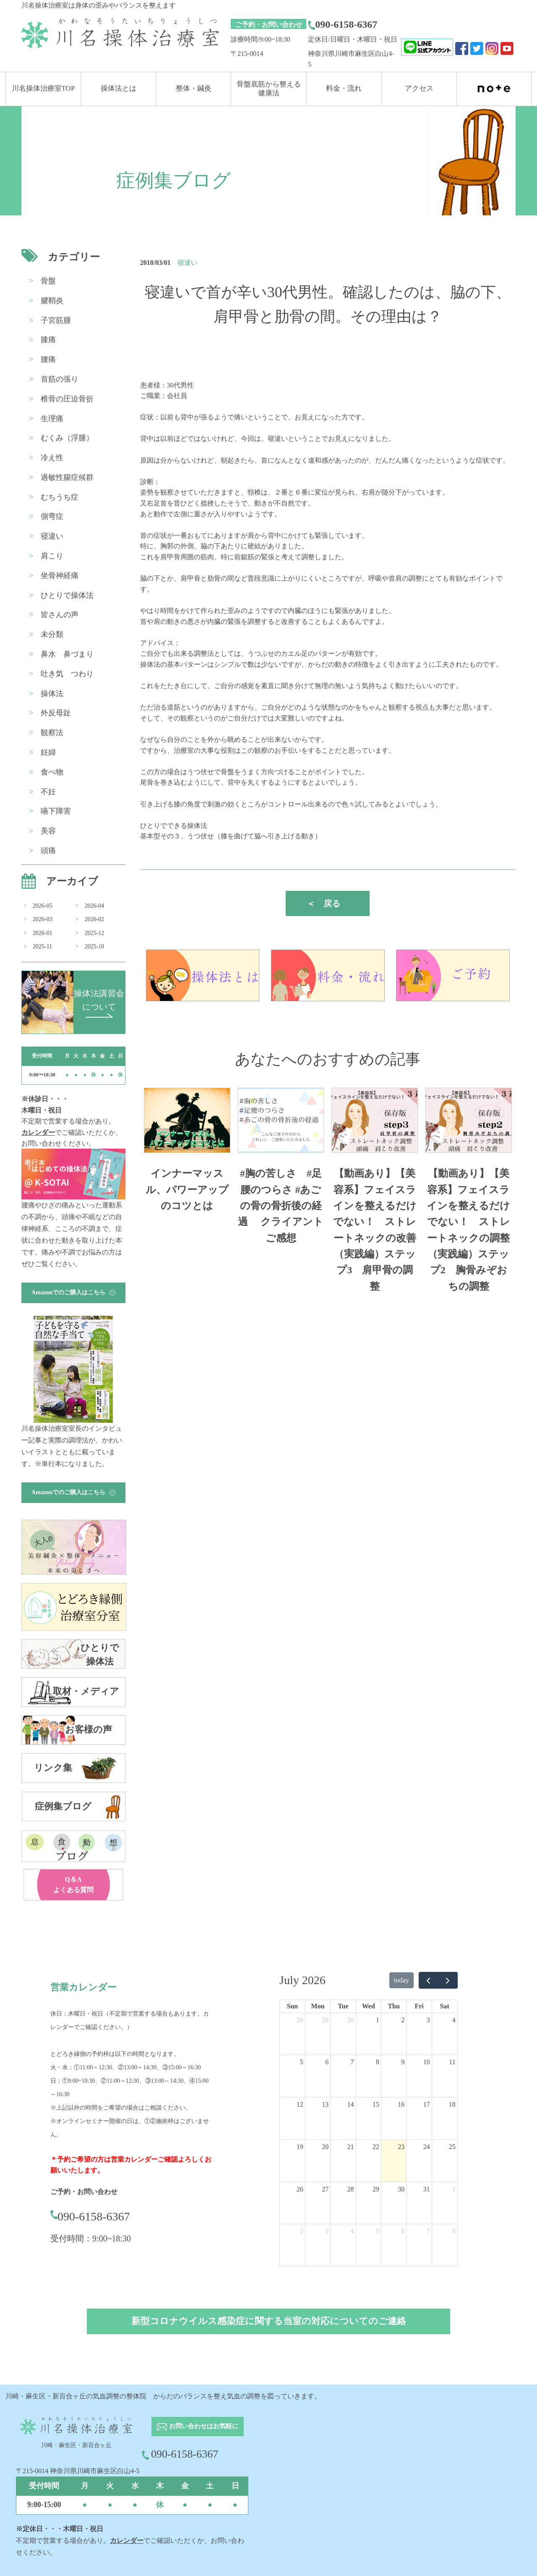 This screenshot has height=2576, width=537. What do you see at coordinates (197, 2427) in the screenshot?
I see `お問い合わせはお気軽に` at bounding box center [197, 2427].